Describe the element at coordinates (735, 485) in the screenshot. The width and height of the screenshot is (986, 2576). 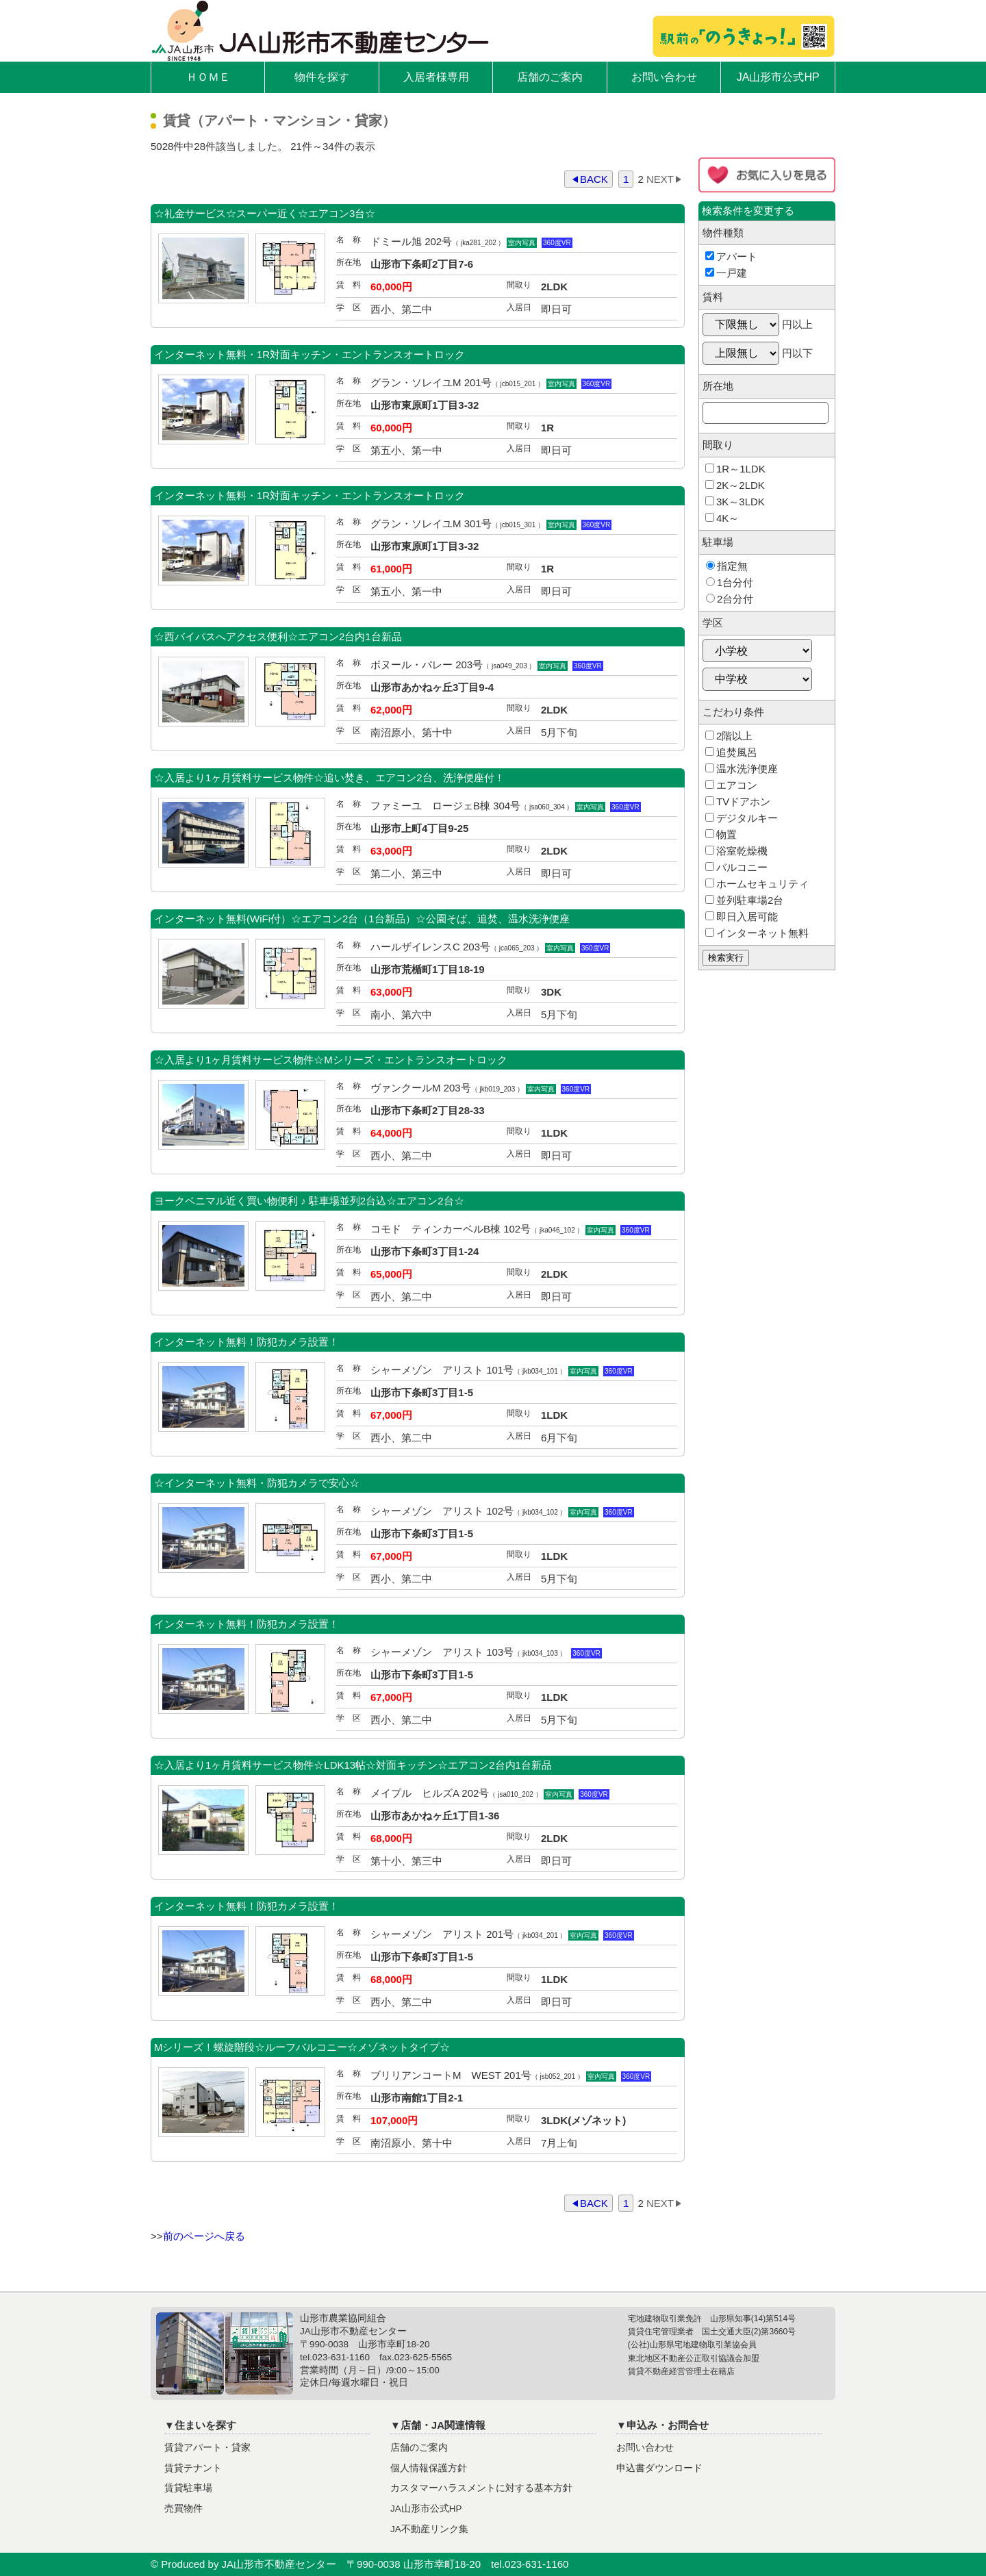
I see `2K～2LDK` at that location.